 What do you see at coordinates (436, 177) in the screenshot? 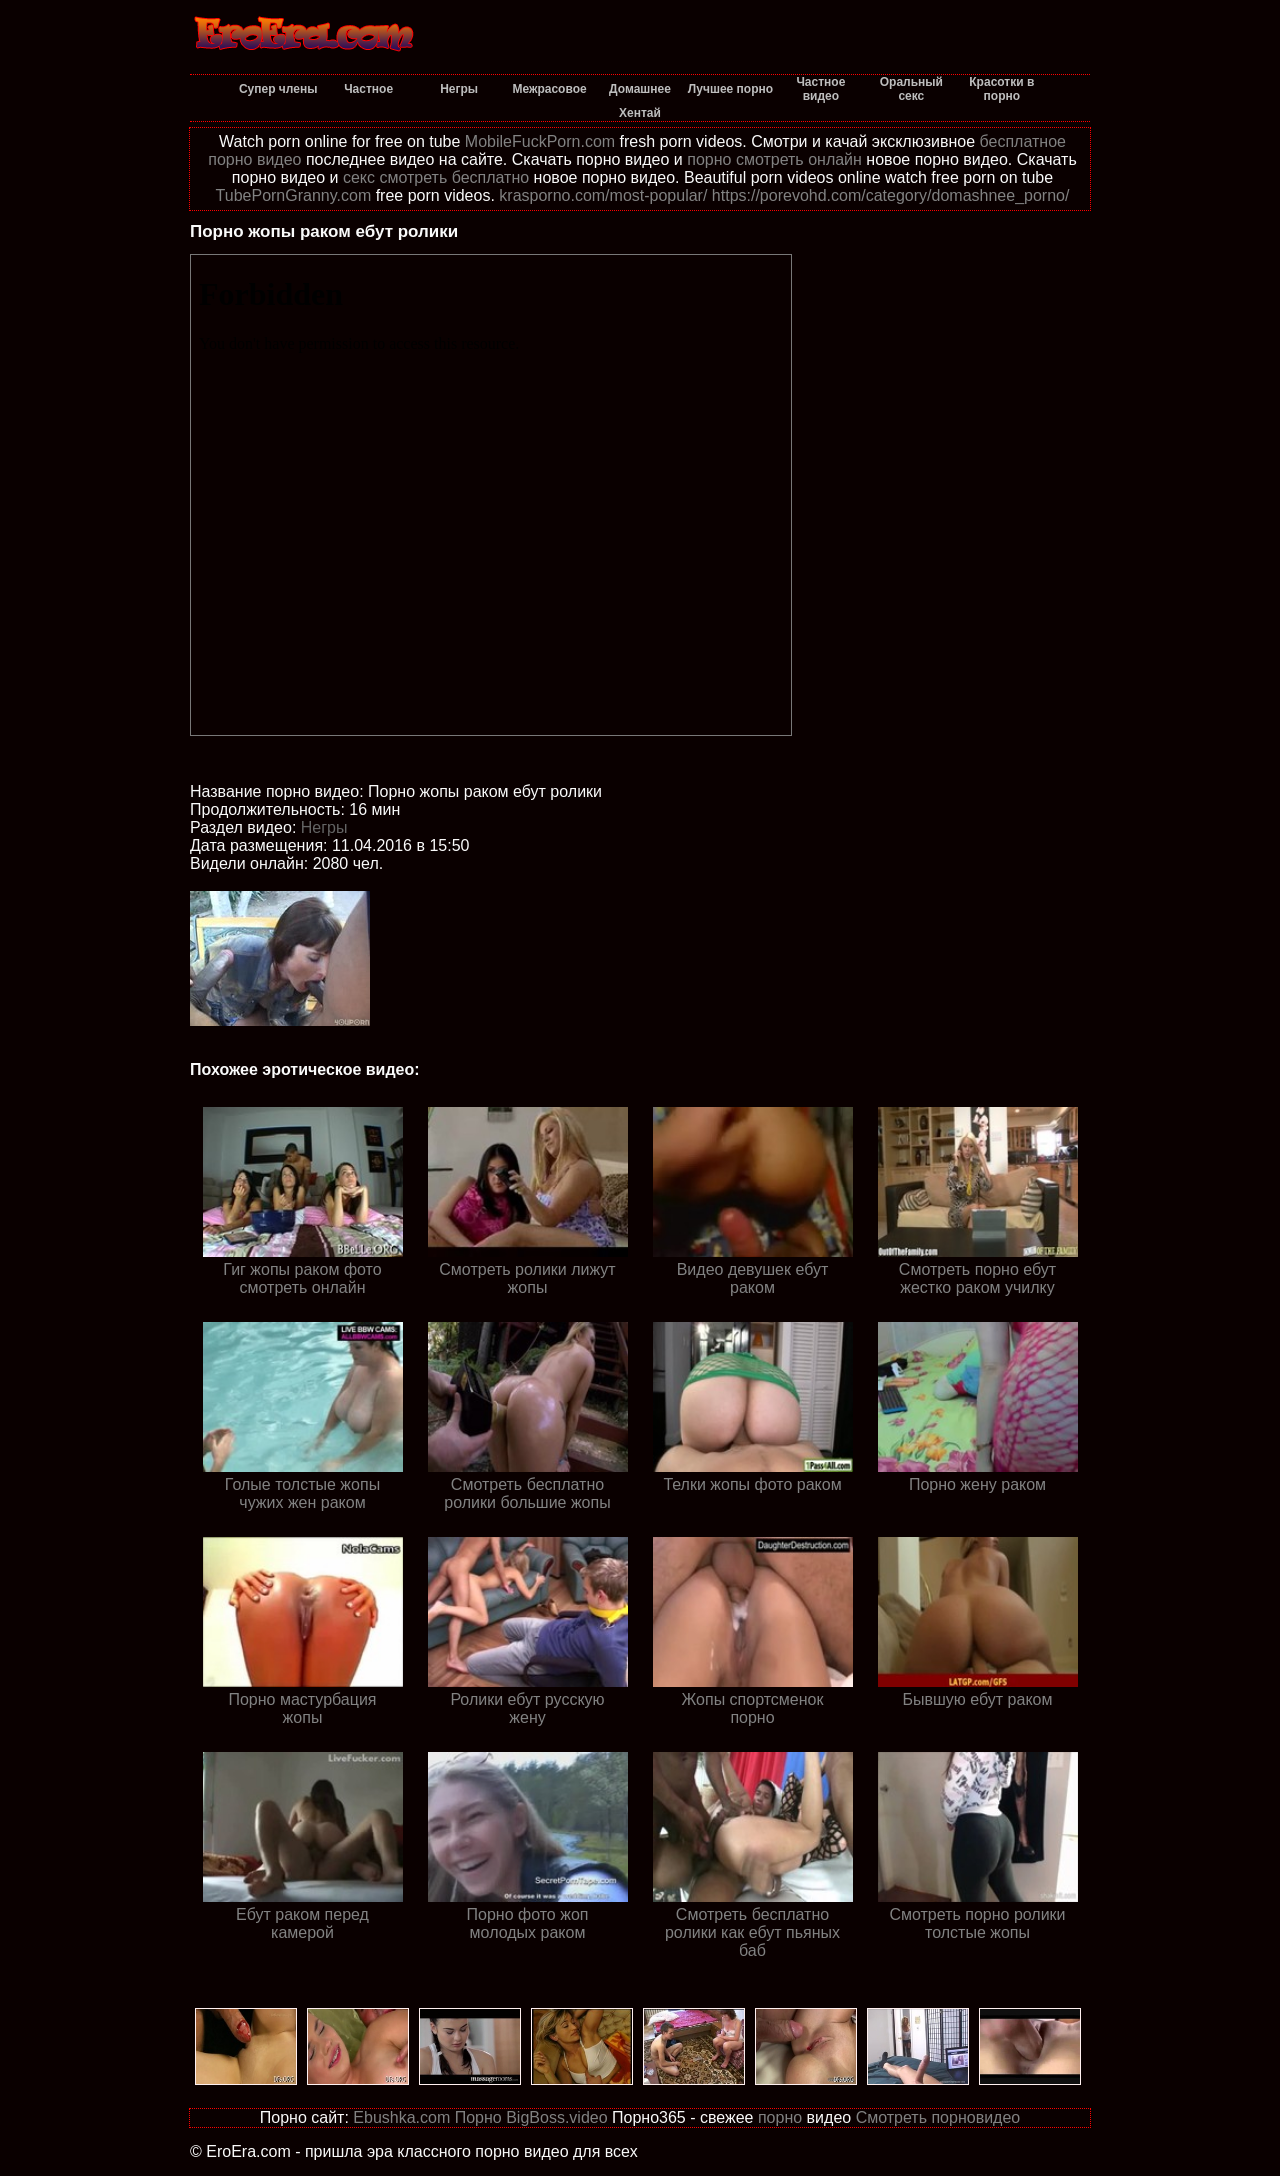
I see `секс смотреть бесплатно` at bounding box center [436, 177].